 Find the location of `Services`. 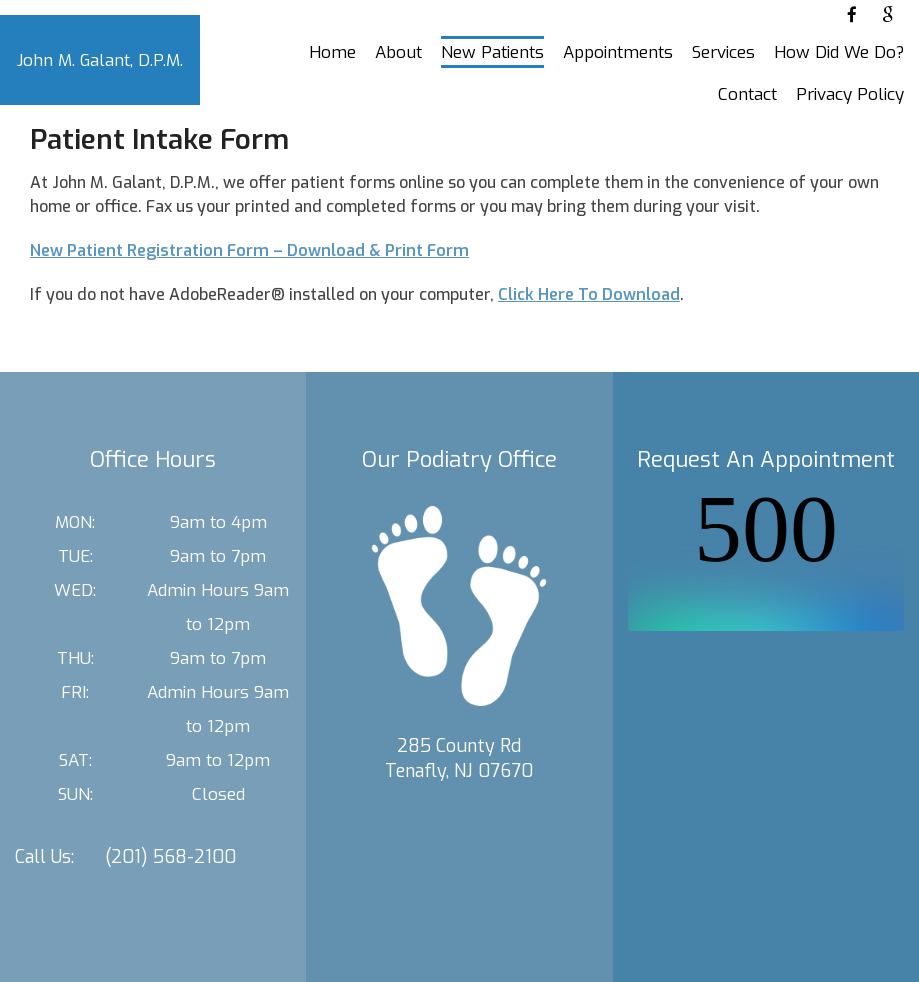

Services is located at coordinates (723, 52).